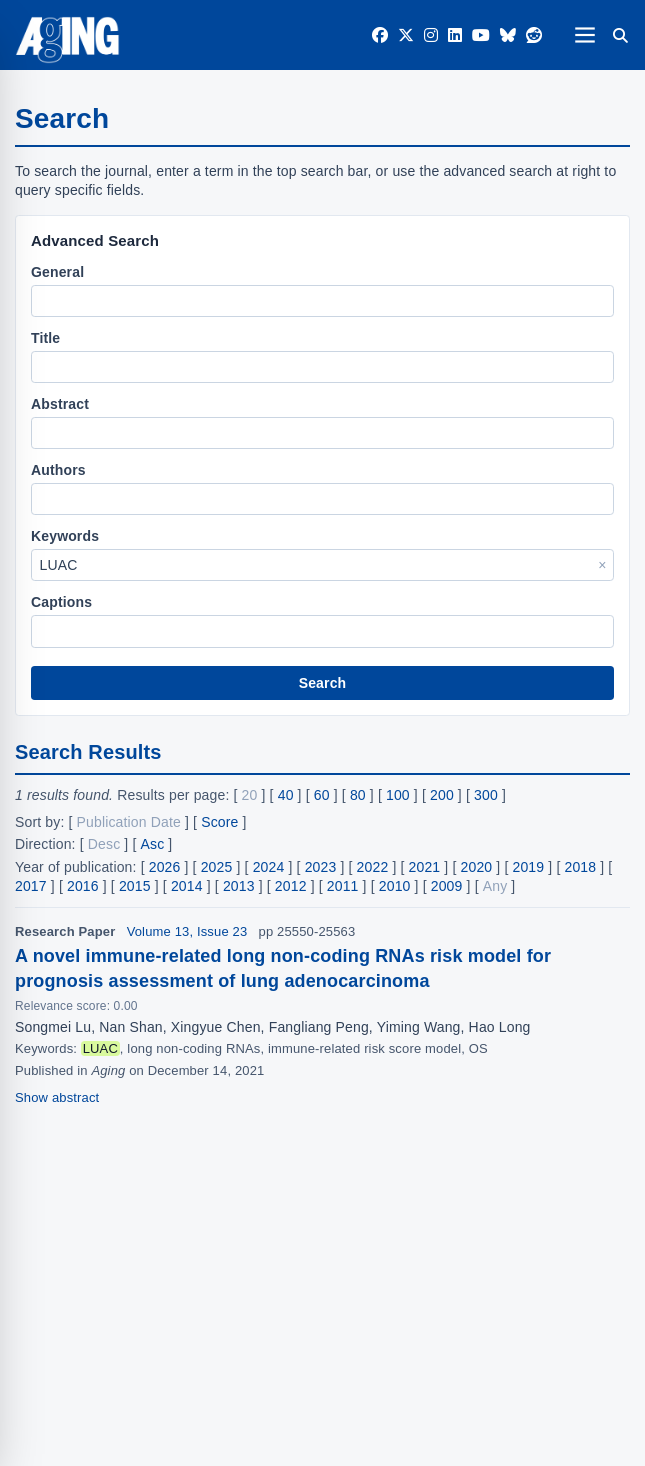  Describe the element at coordinates (455, 35) in the screenshot. I see `[LinkedIn]` at that location.